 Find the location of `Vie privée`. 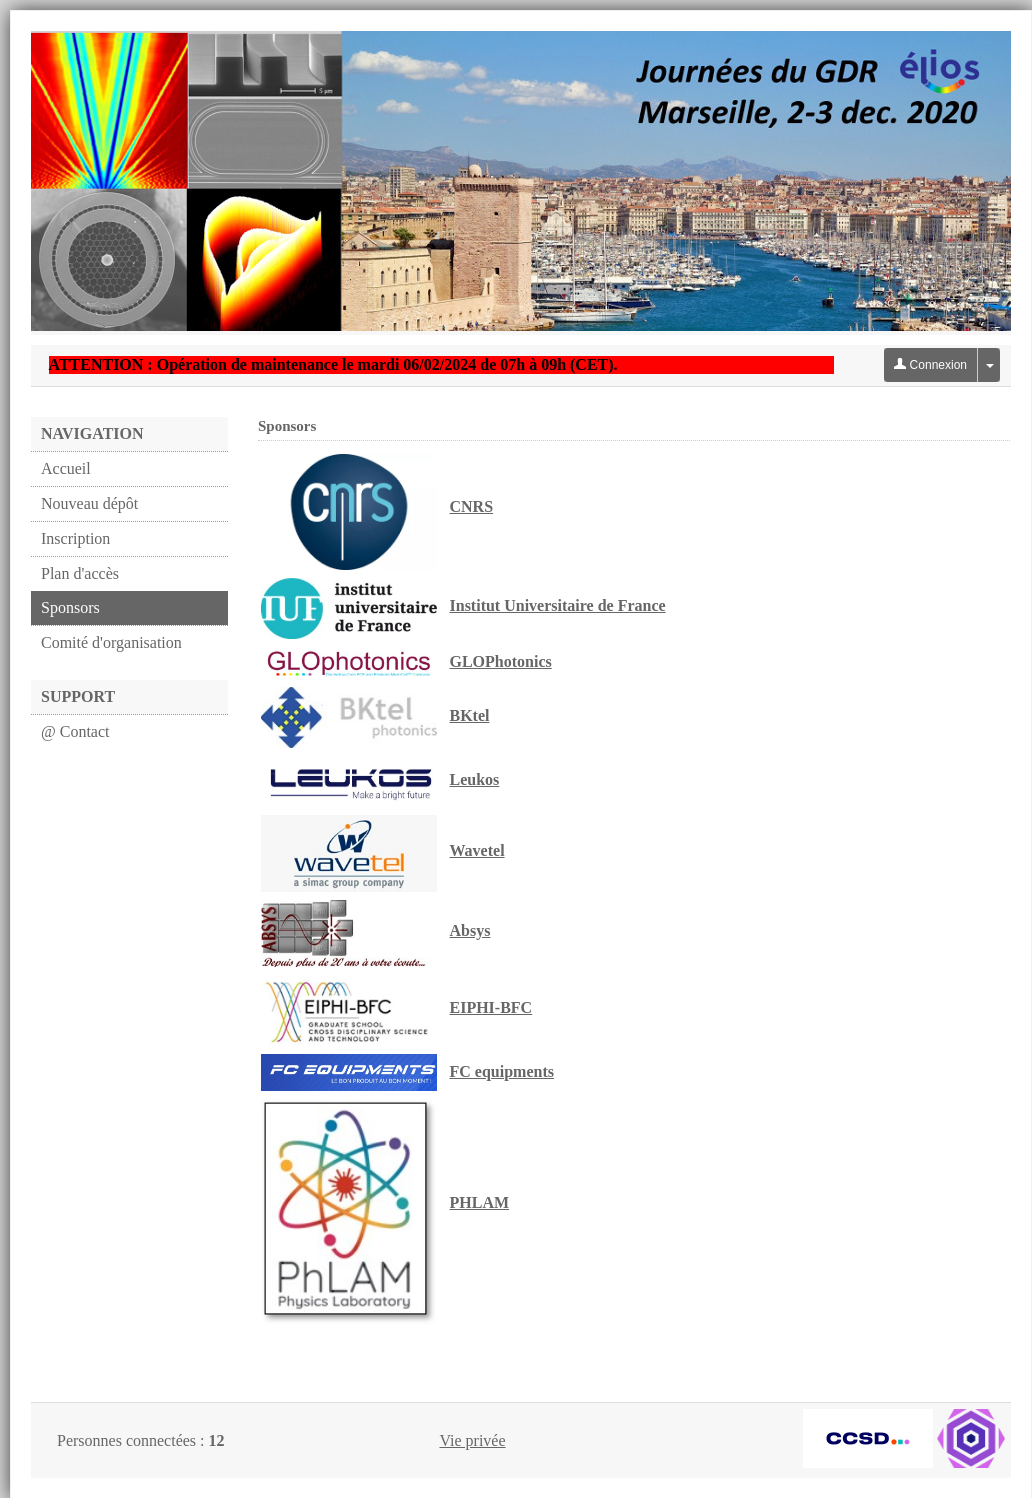

Vie privée is located at coordinates (472, 1440).